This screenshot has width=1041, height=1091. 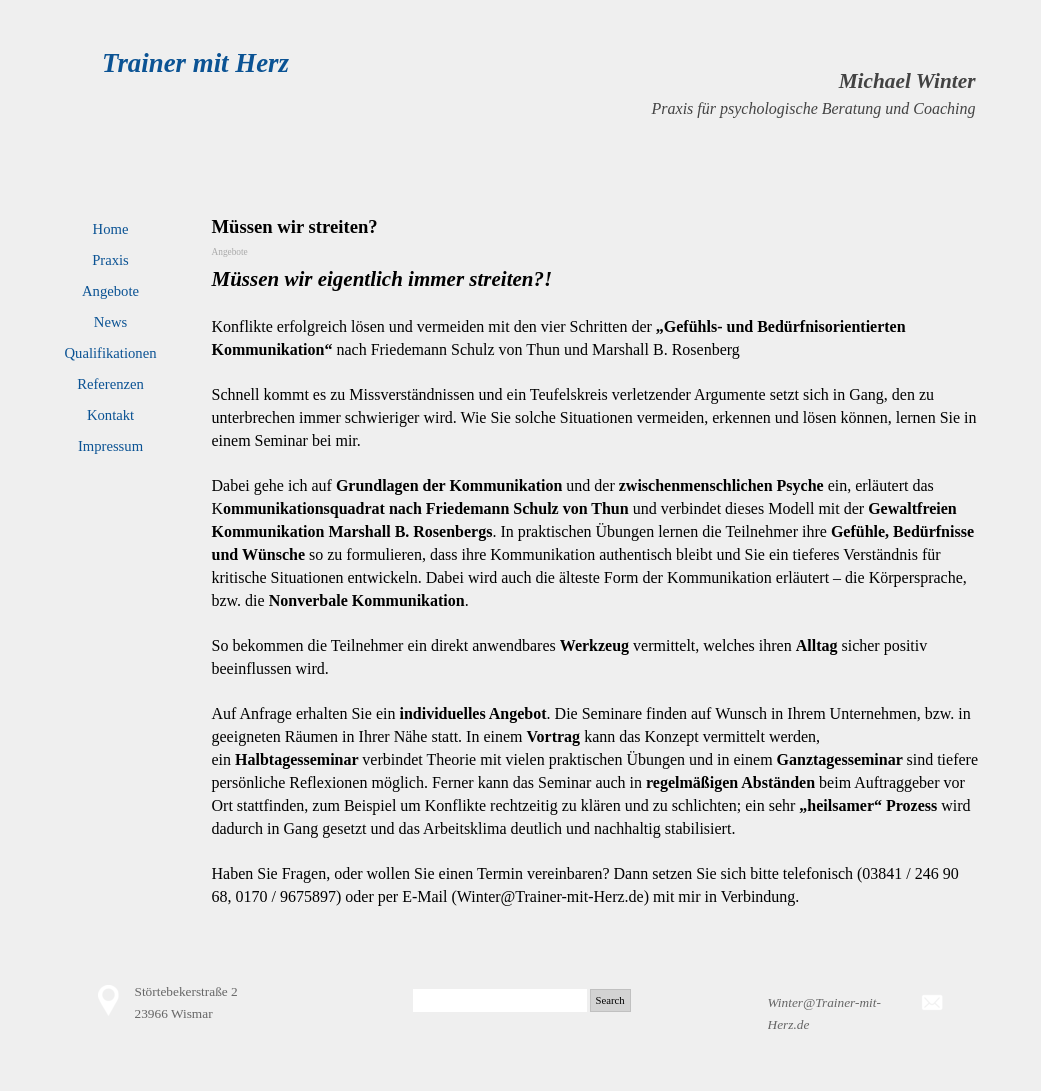 What do you see at coordinates (500, 1000) in the screenshot?
I see `[Search]` at bounding box center [500, 1000].